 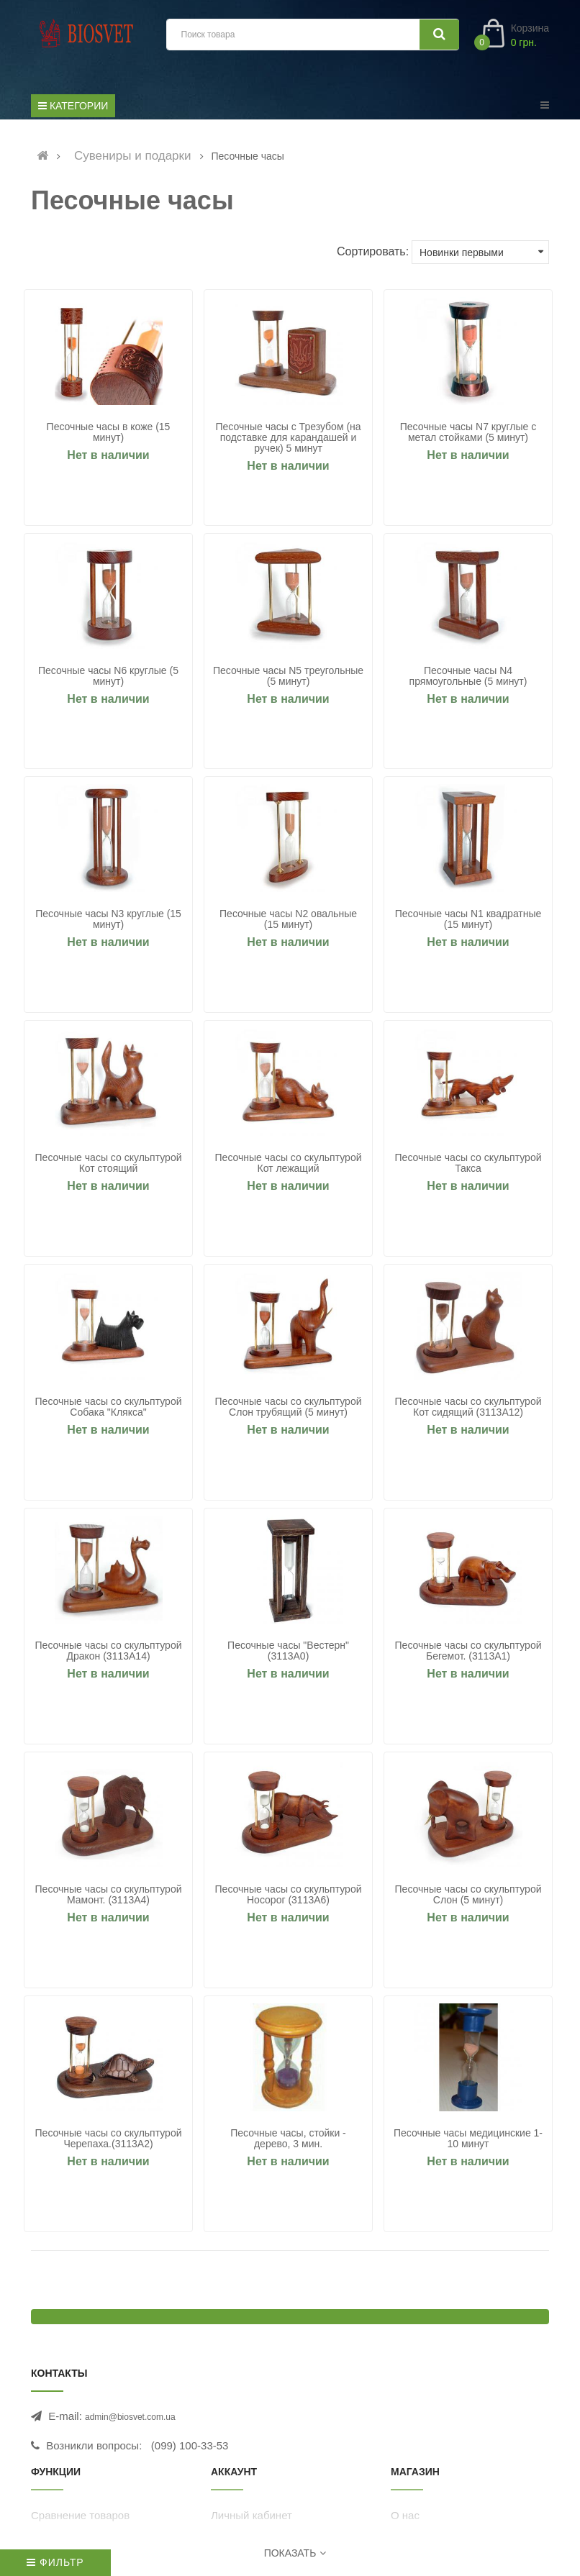 What do you see at coordinates (470, 1166) in the screenshot?
I see `Песочные часы со скульптурой Такса` at bounding box center [470, 1166].